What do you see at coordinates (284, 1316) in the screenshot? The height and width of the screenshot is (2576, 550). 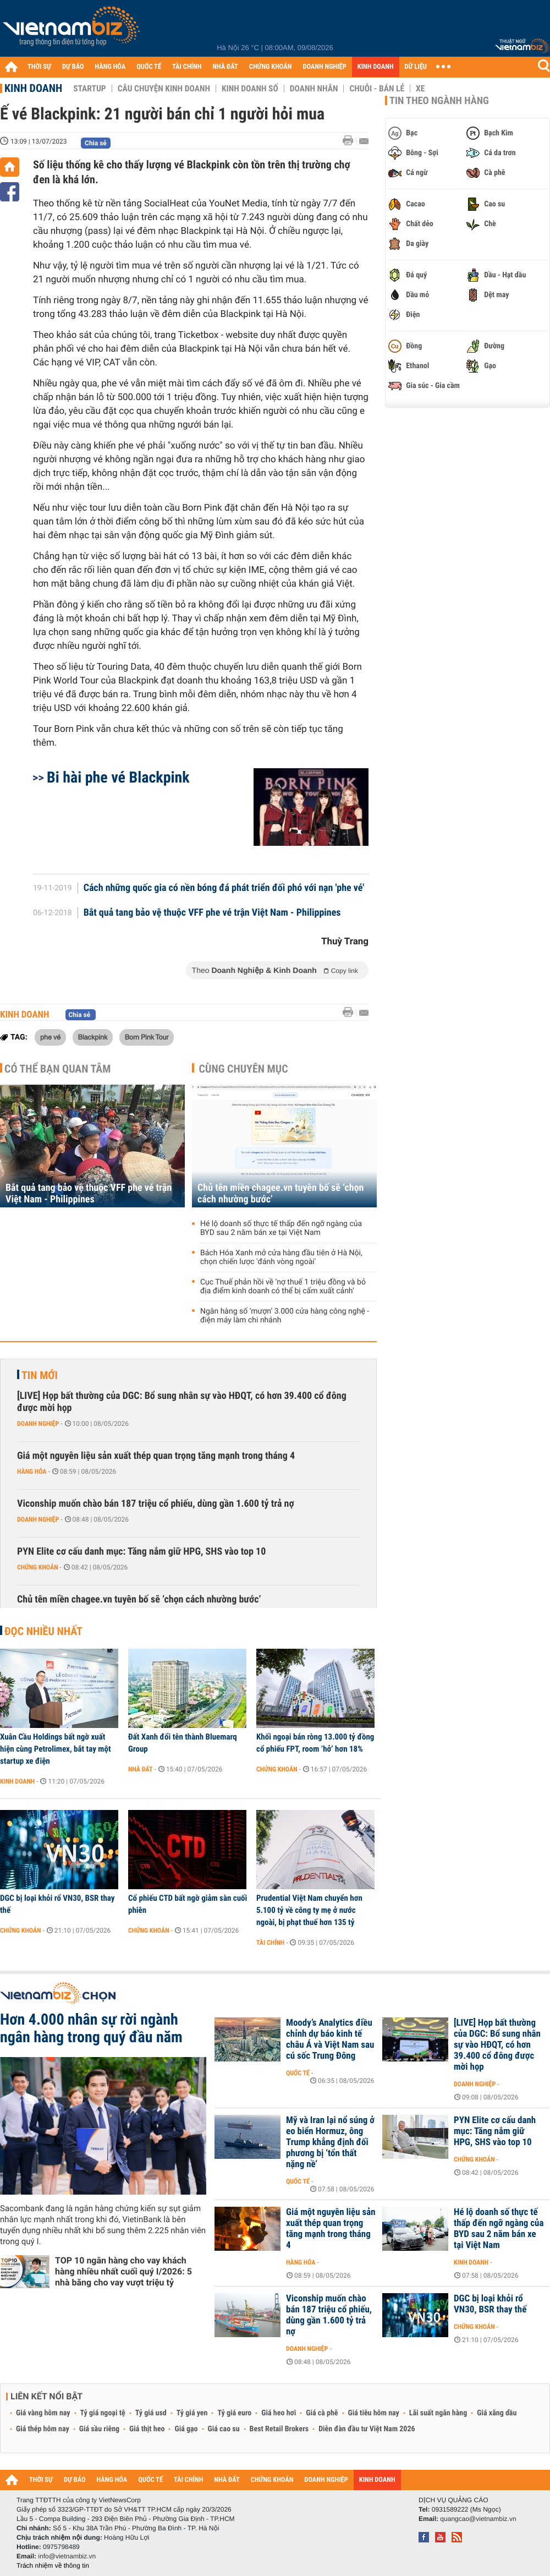 I see `Ngân hàng số ‘mượn’ 3.000 cửa hàng công nghệ - điện máy làm chi nhánh` at bounding box center [284, 1316].